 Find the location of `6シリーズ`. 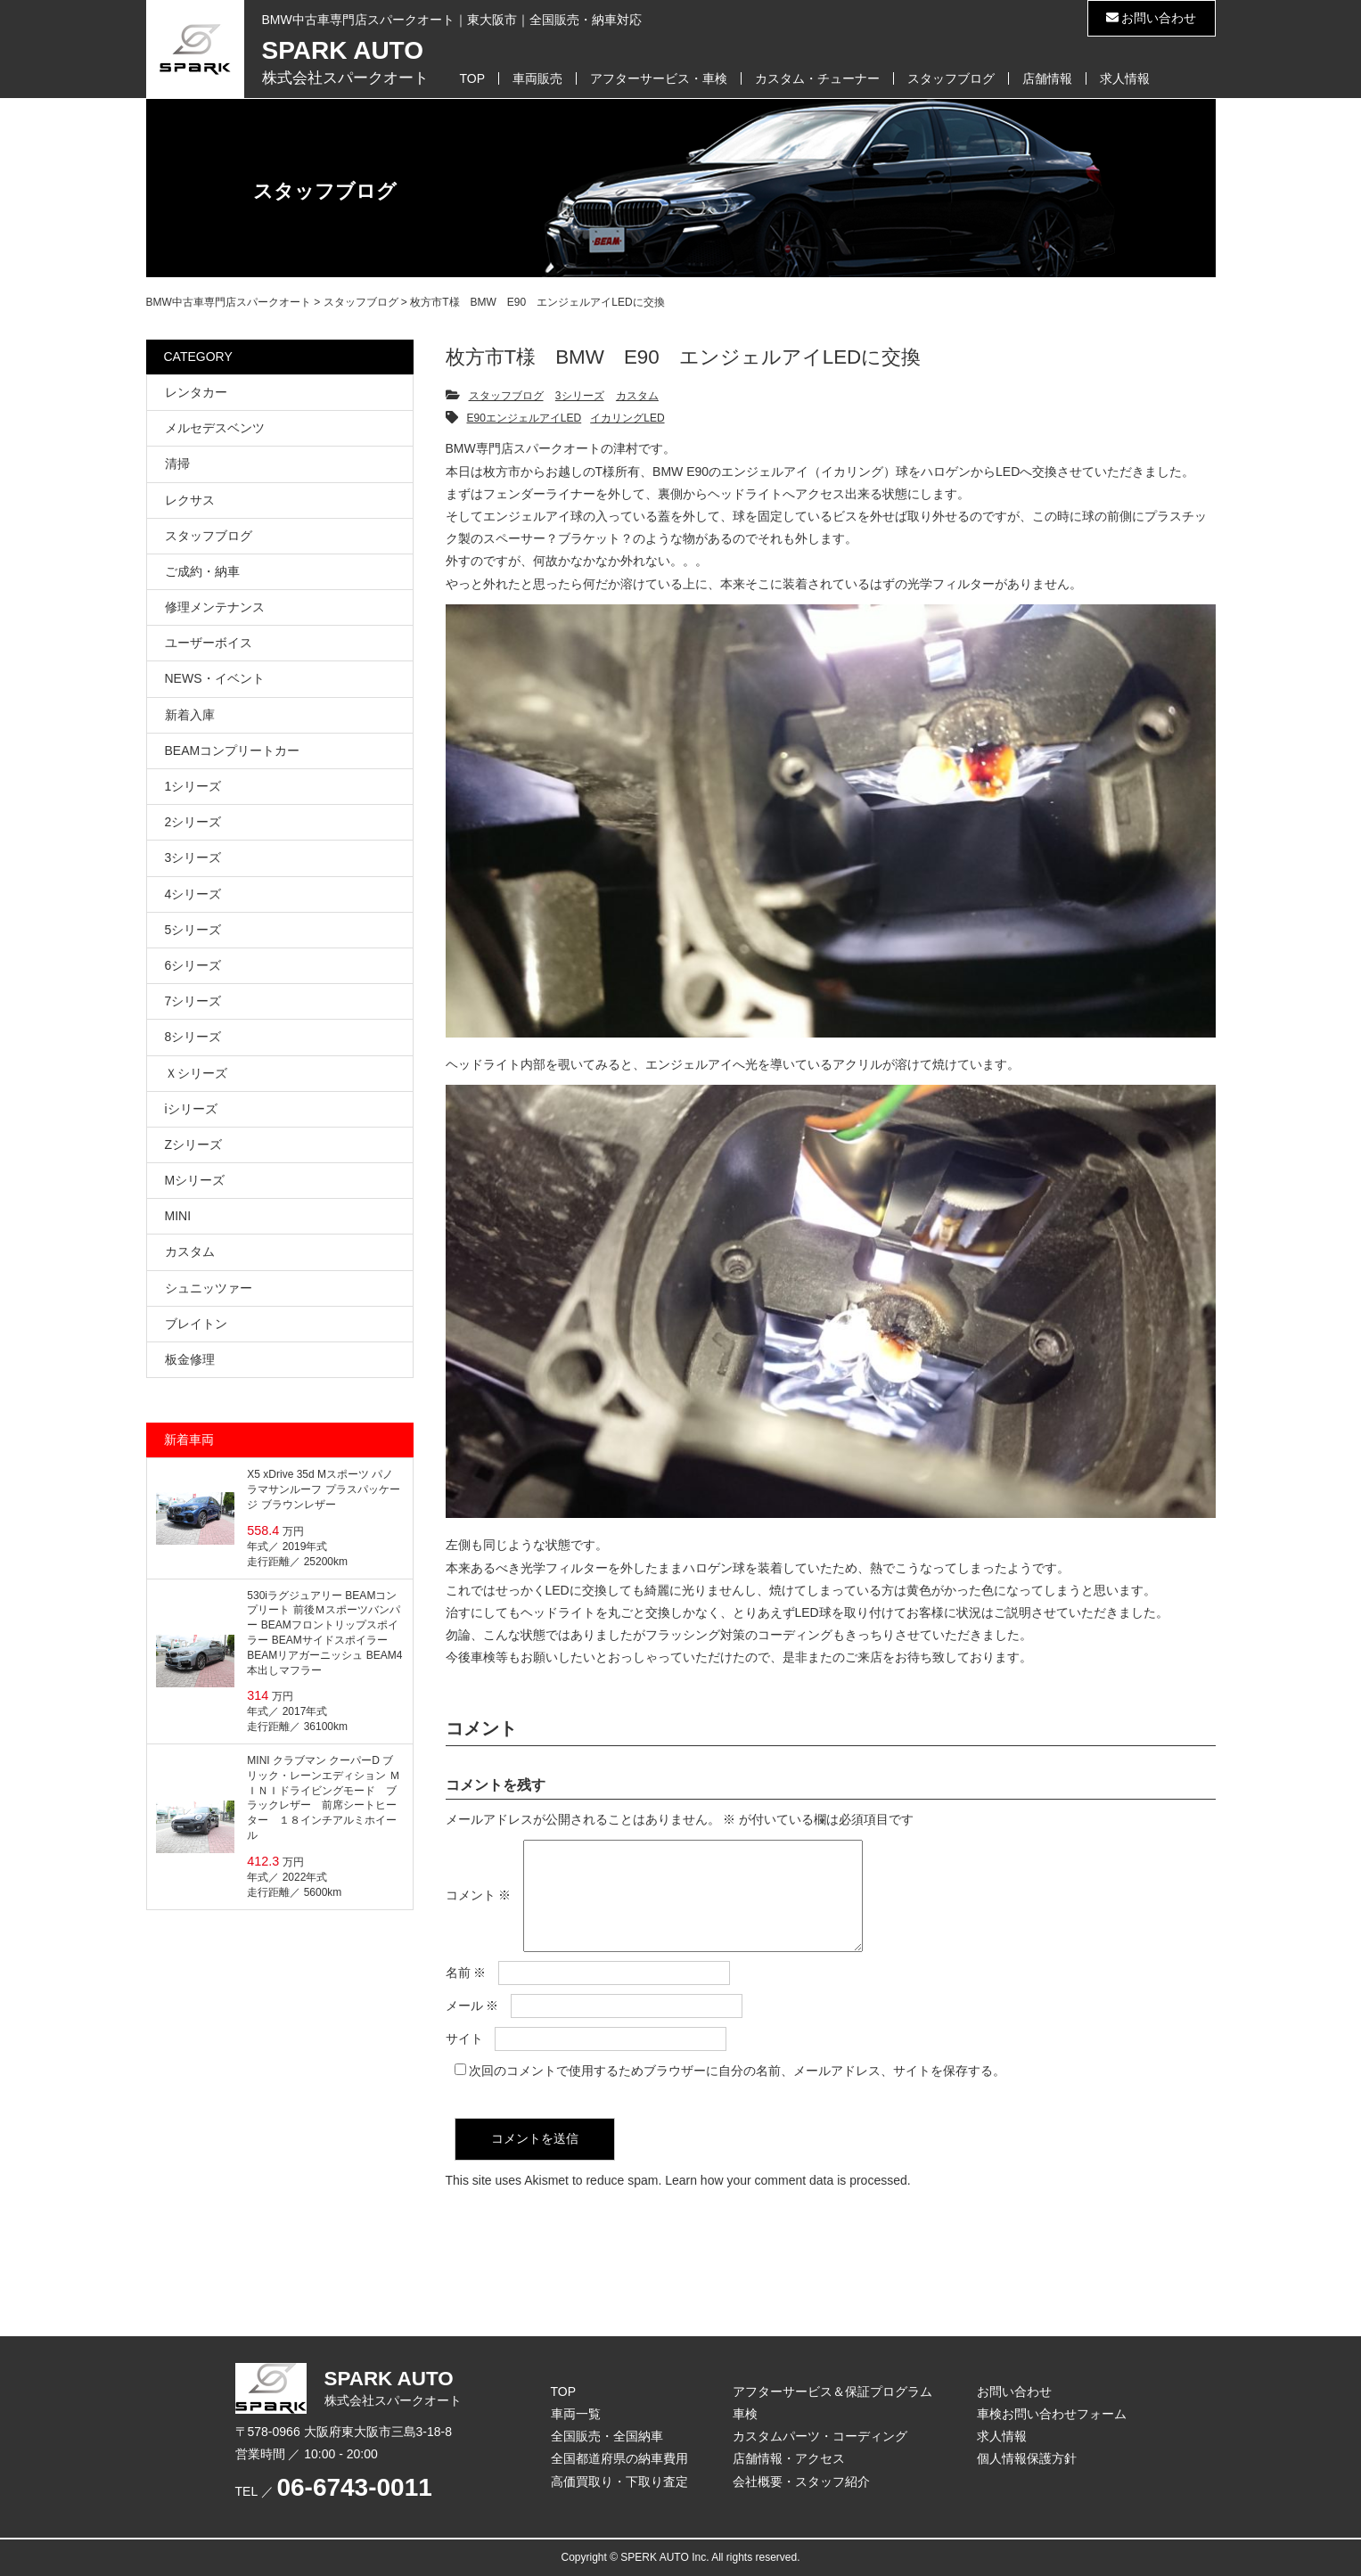

6シリーズ is located at coordinates (193, 965).